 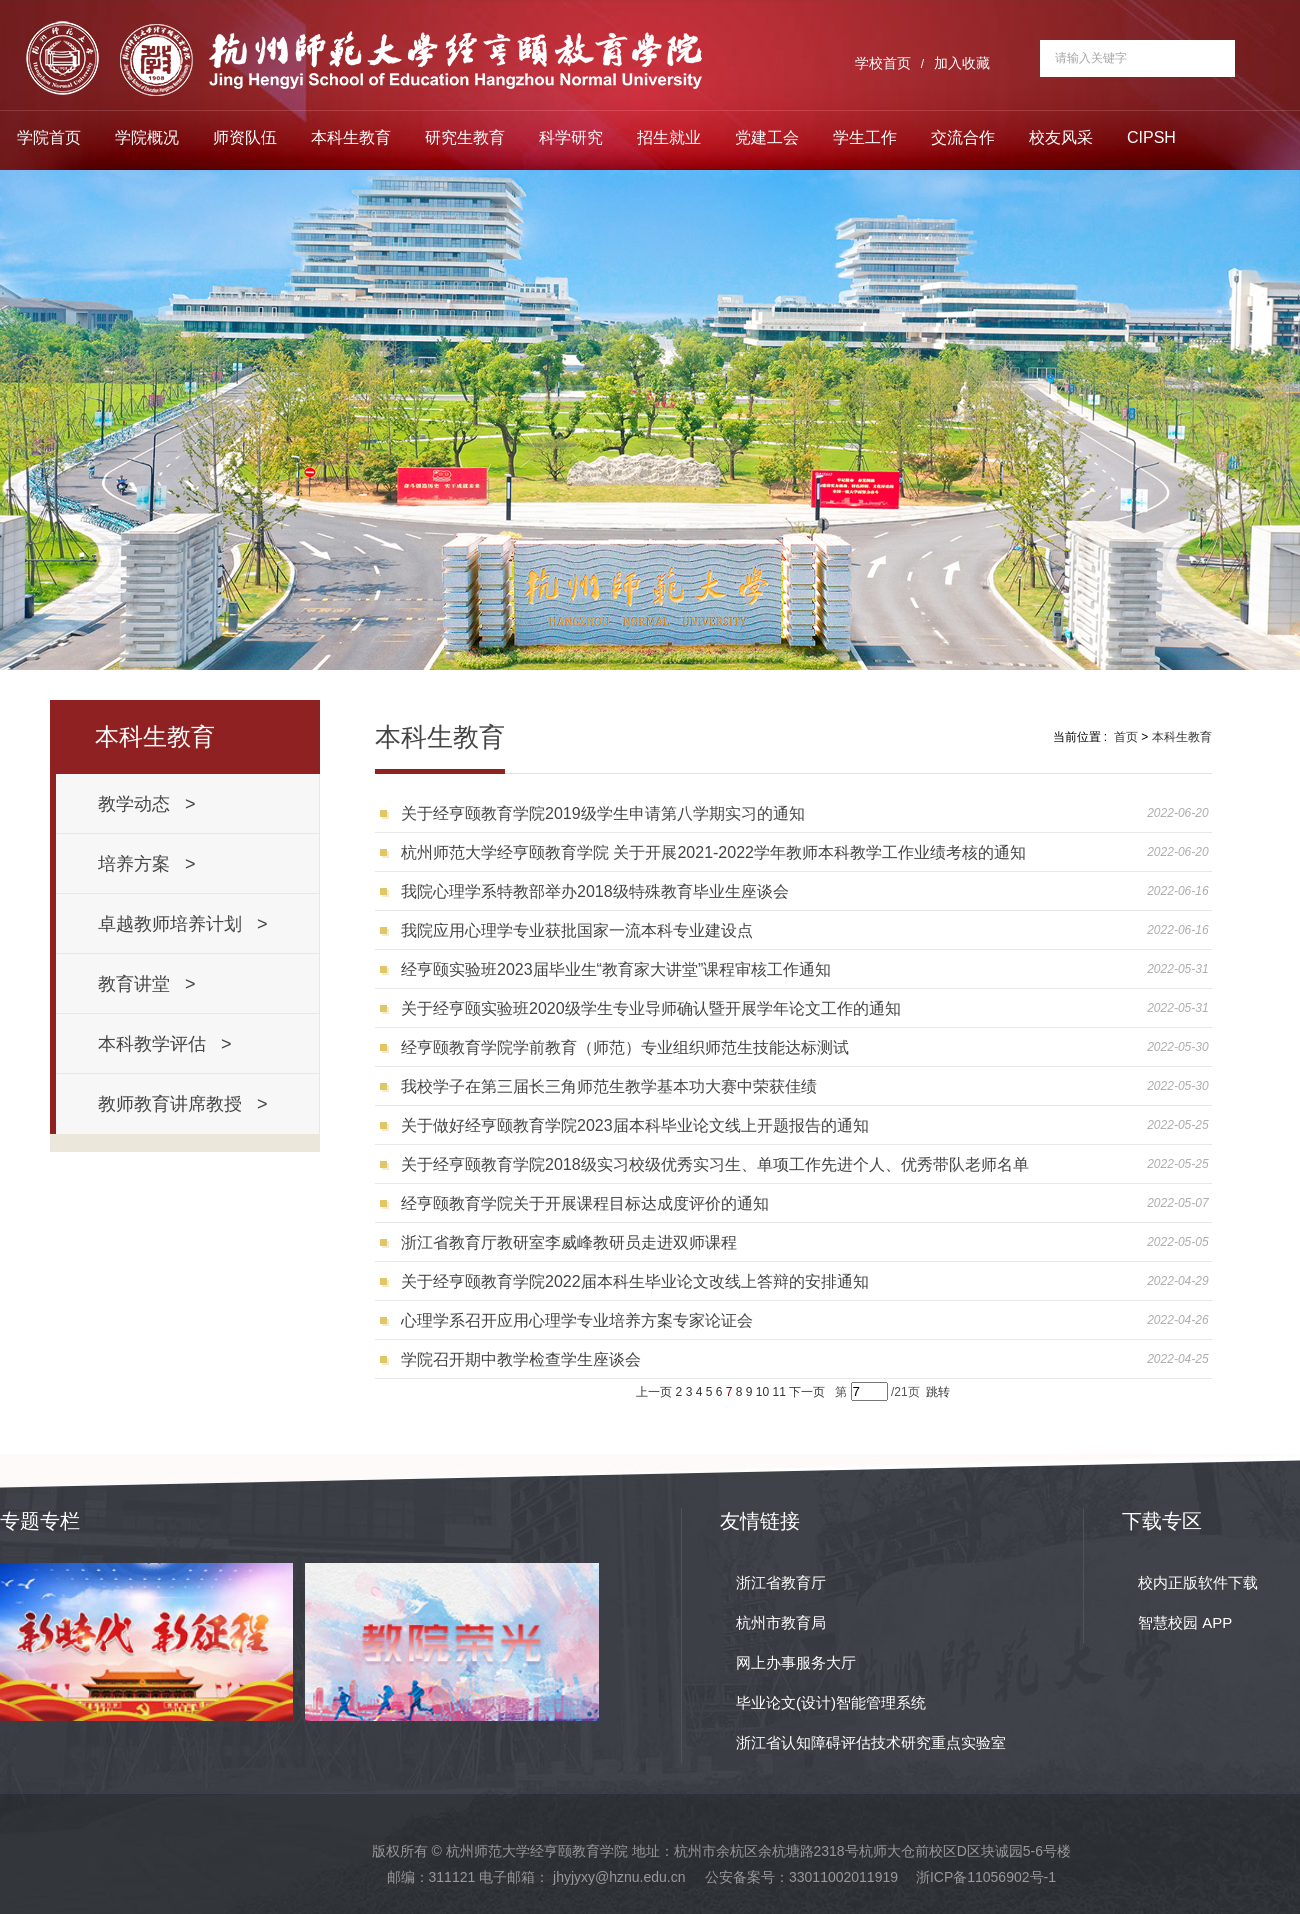 What do you see at coordinates (147, 804) in the screenshot?
I see `教学动态 >` at bounding box center [147, 804].